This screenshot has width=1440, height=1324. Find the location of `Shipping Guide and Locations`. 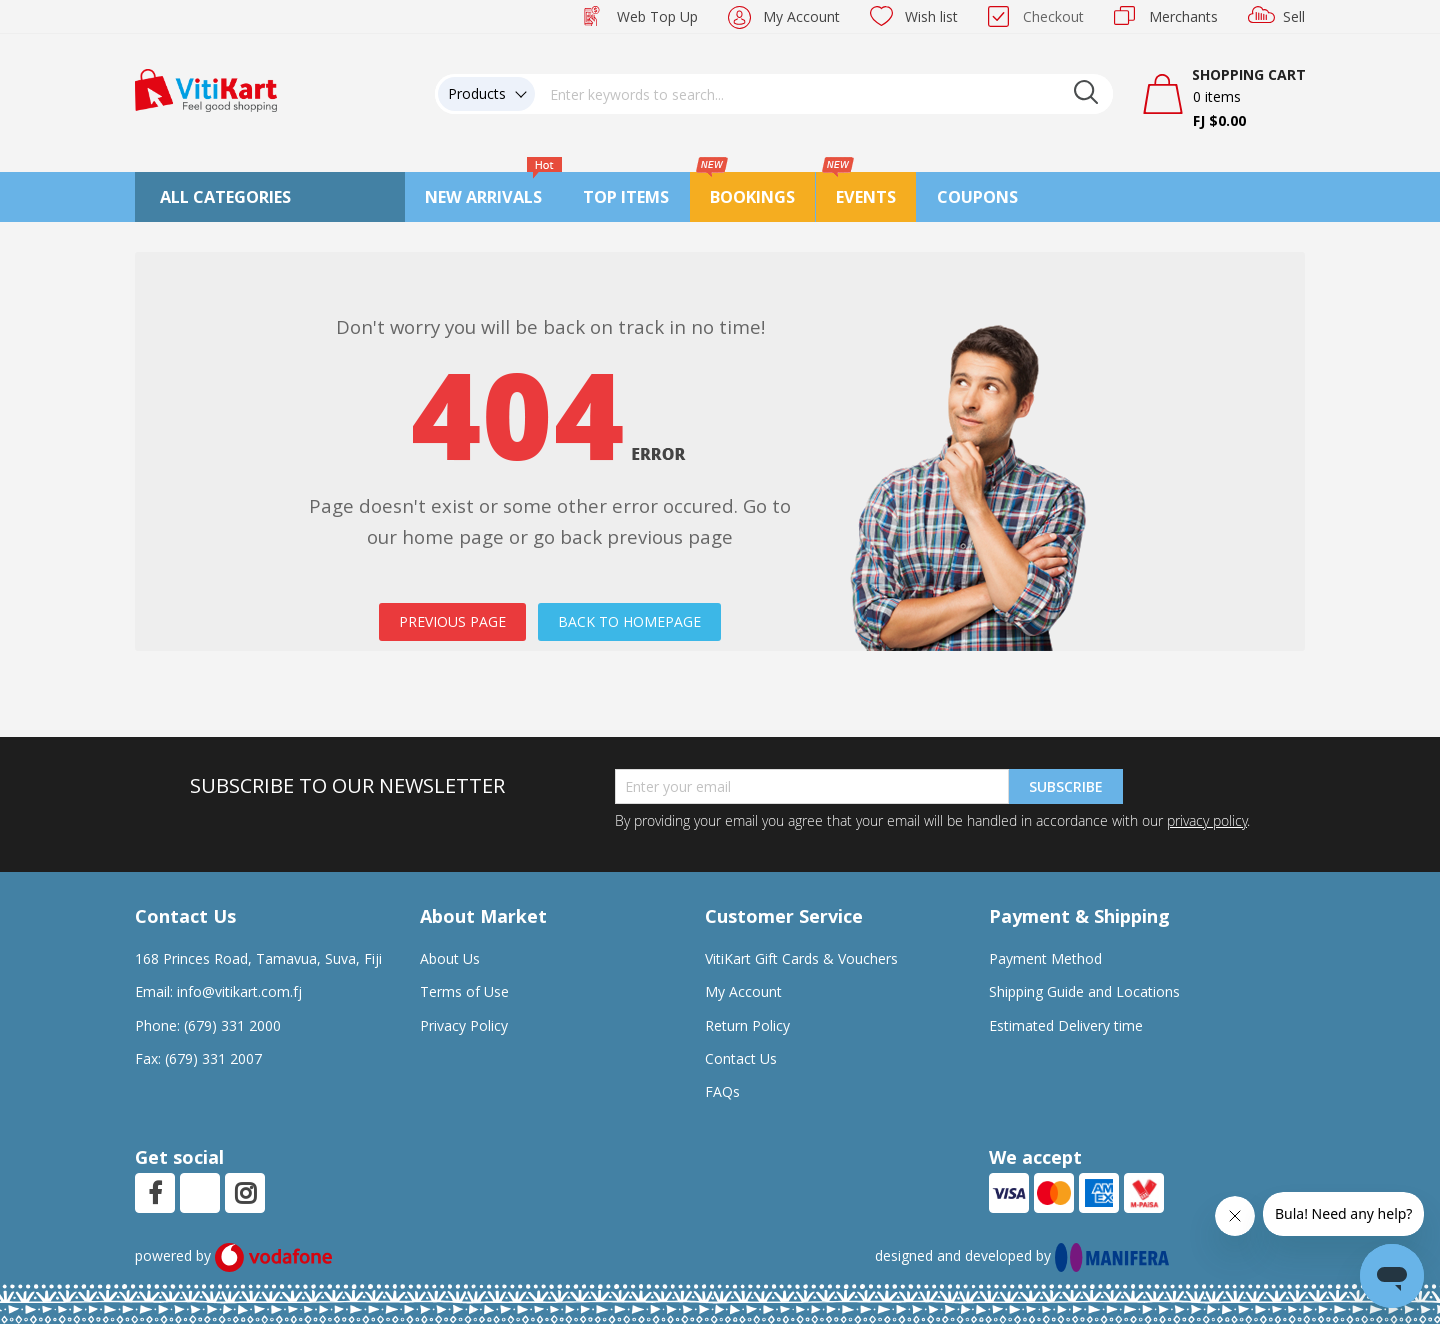

Shipping Guide and Locations is located at coordinates (1084, 991).